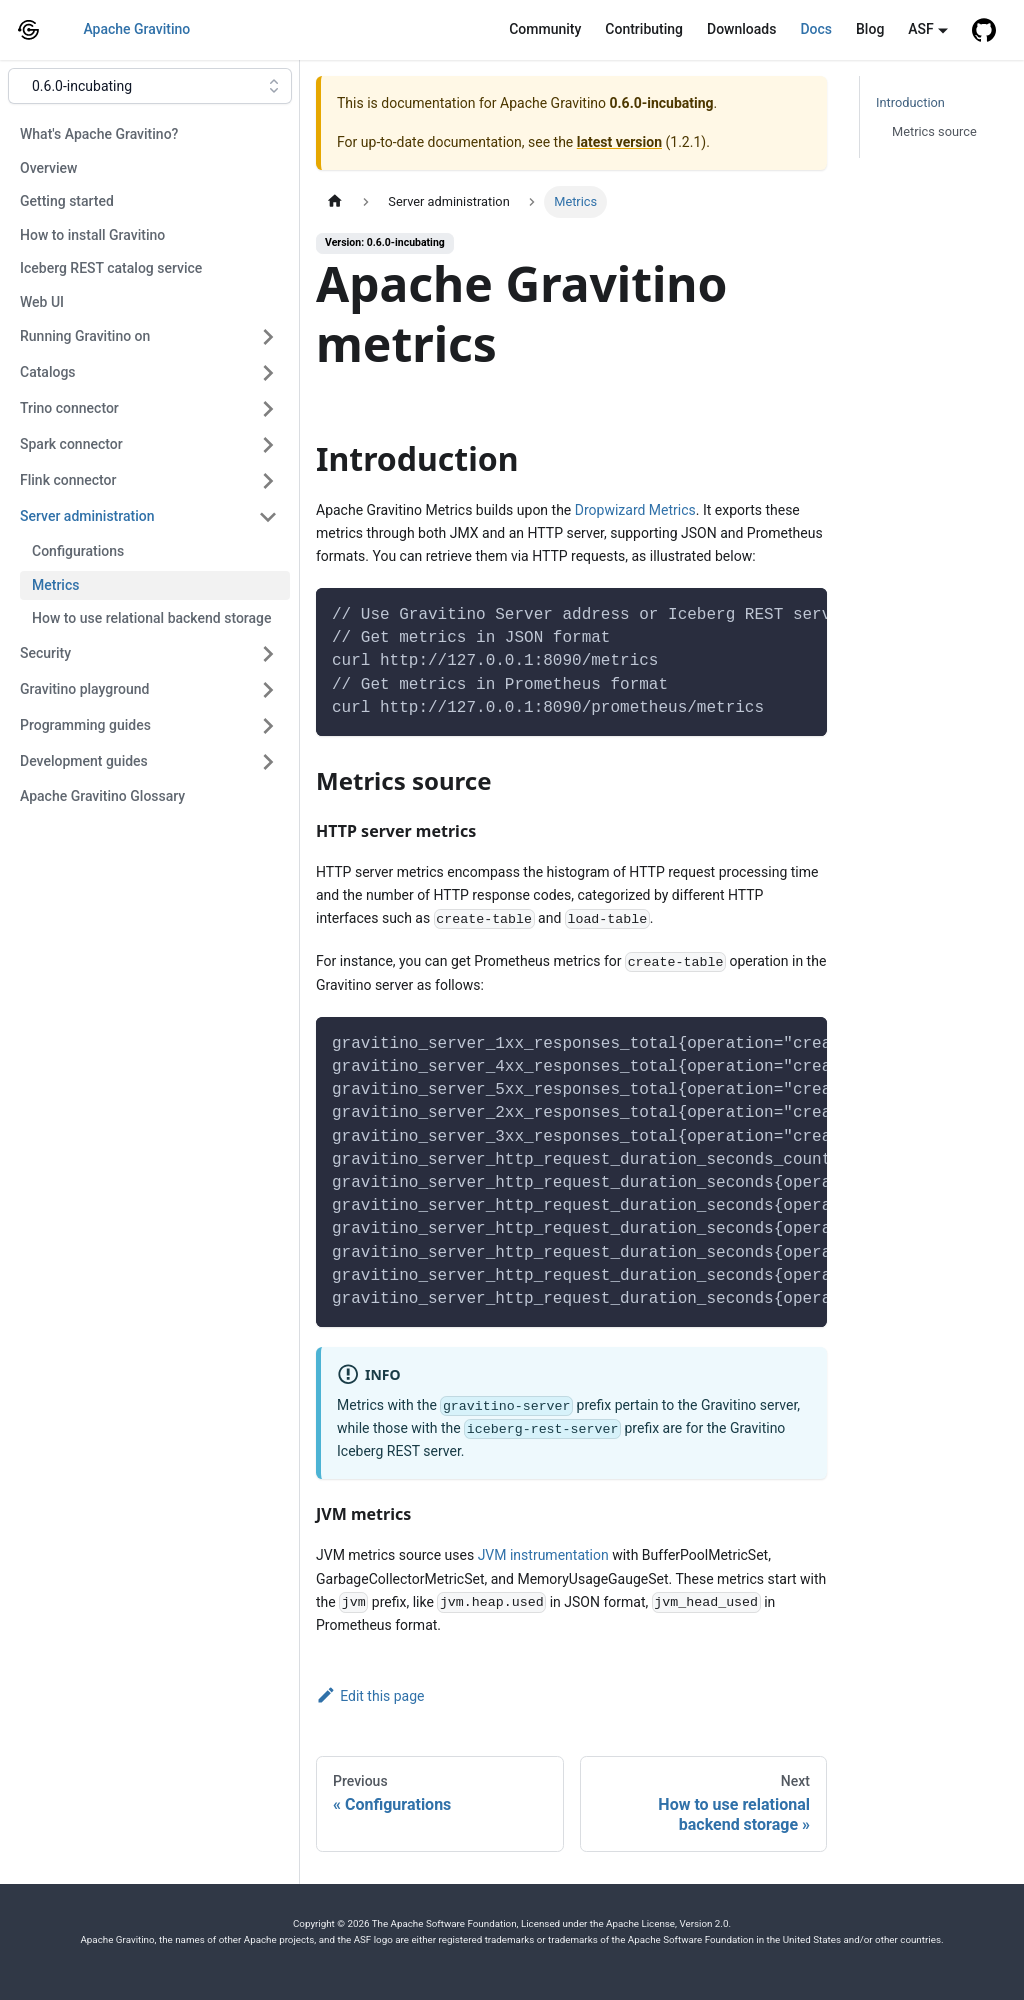 The height and width of the screenshot is (2000, 1024). I want to click on How to install Gravitino, so click(92, 235).